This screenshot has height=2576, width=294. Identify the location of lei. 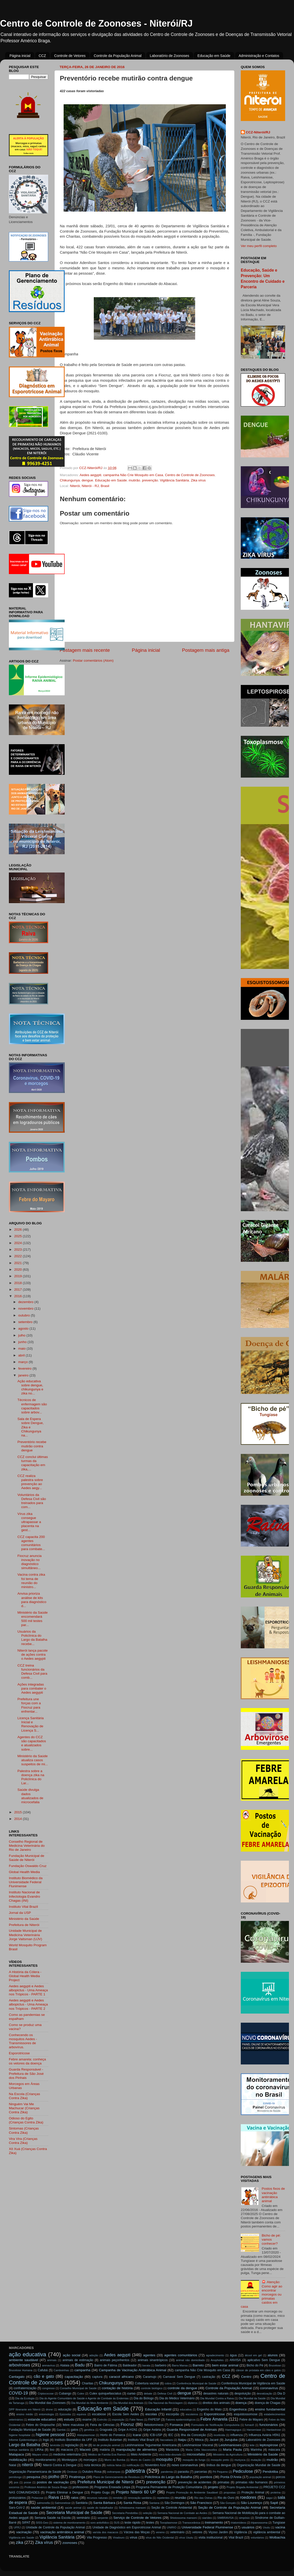
(85, 2445).